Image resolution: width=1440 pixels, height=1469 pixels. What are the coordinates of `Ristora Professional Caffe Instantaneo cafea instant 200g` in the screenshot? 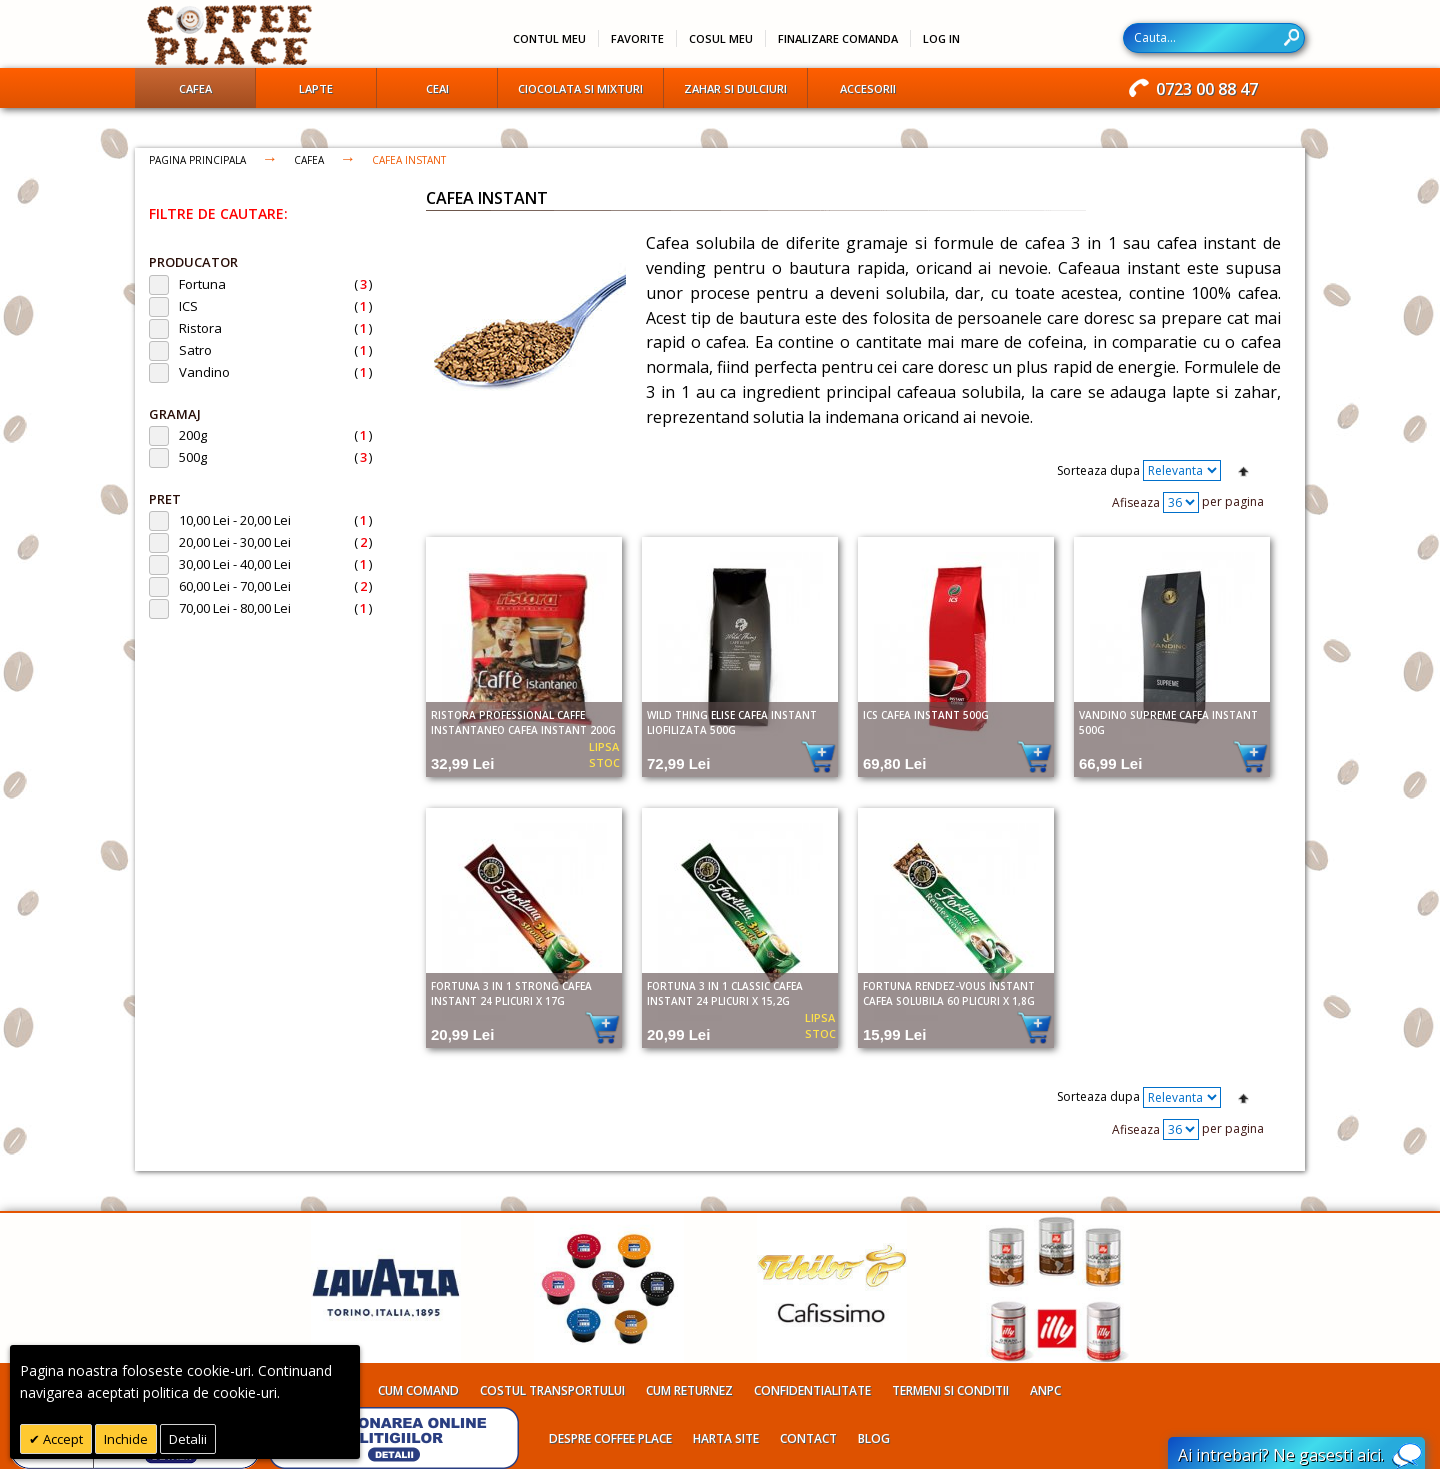 It's located at (523, 722).